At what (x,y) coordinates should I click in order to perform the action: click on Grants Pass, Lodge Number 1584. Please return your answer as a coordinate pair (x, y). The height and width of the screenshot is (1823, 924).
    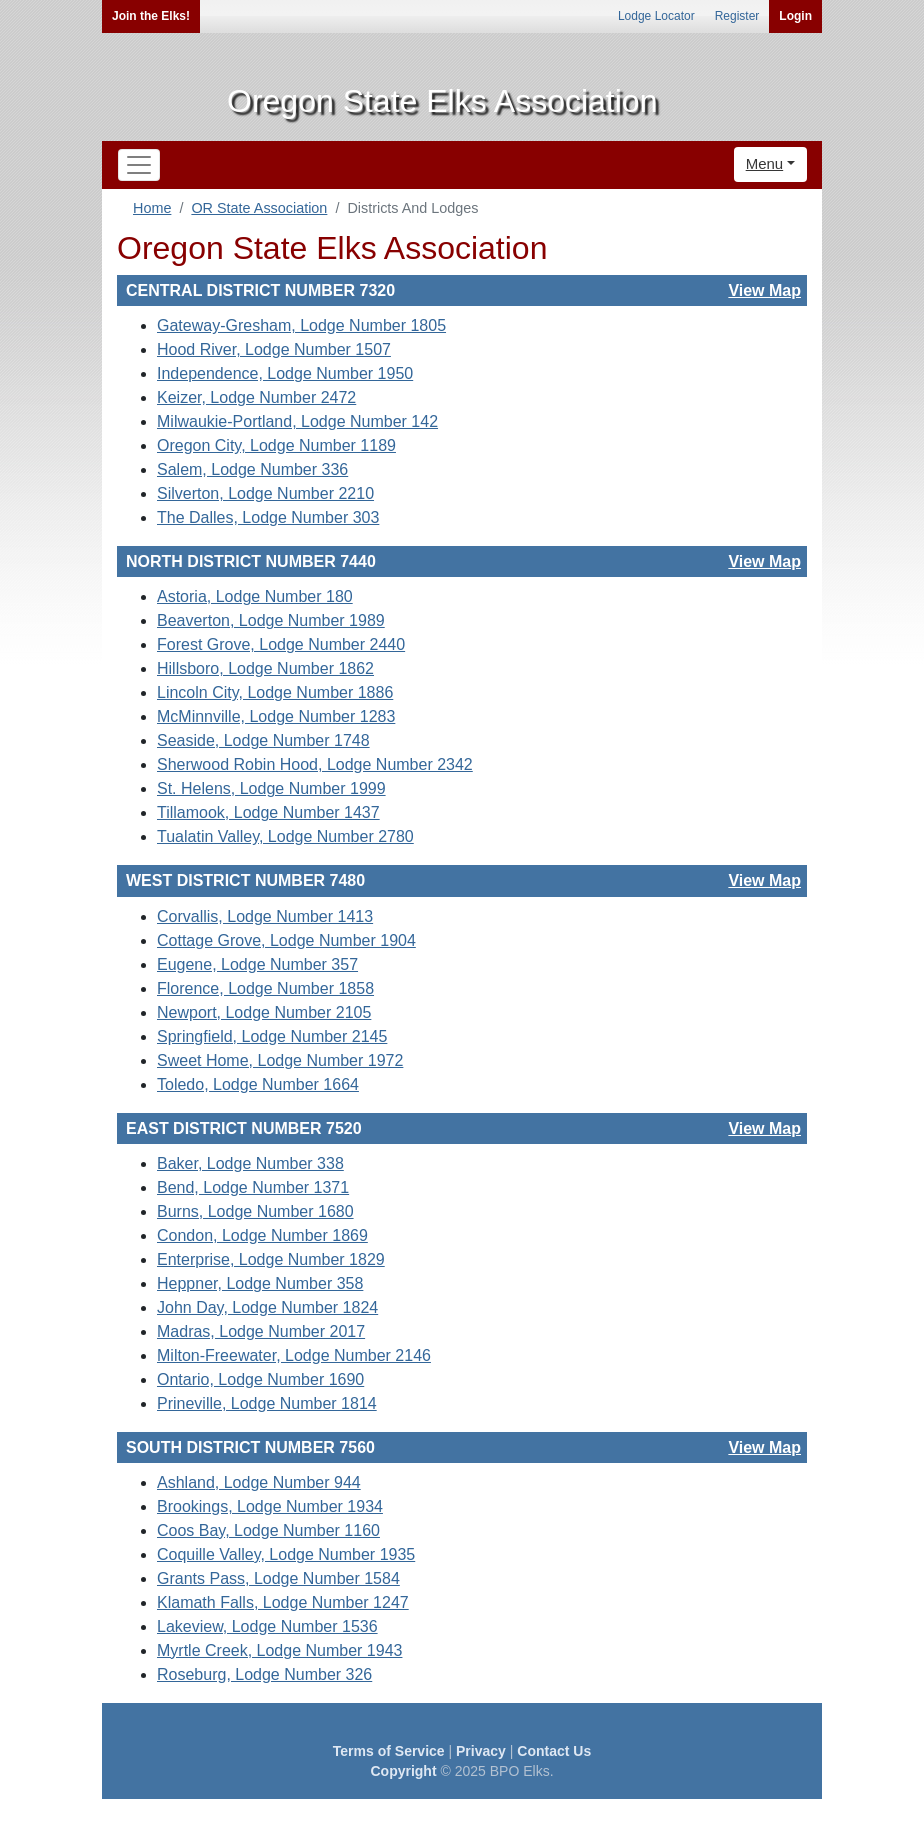
    Looking at the image, I should click on (278, 1578).